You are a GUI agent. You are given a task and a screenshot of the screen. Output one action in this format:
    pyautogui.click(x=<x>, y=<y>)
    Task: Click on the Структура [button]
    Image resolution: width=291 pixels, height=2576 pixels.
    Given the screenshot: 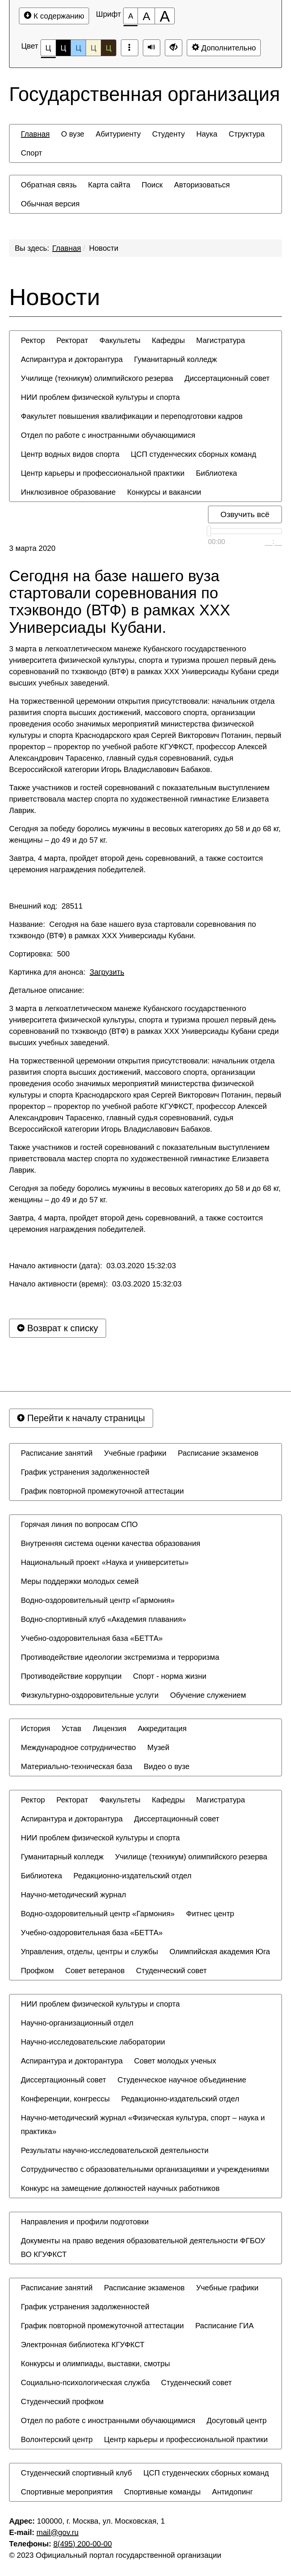 What is the action you would take?
    pyautogui.click(x=247, y=134)
    